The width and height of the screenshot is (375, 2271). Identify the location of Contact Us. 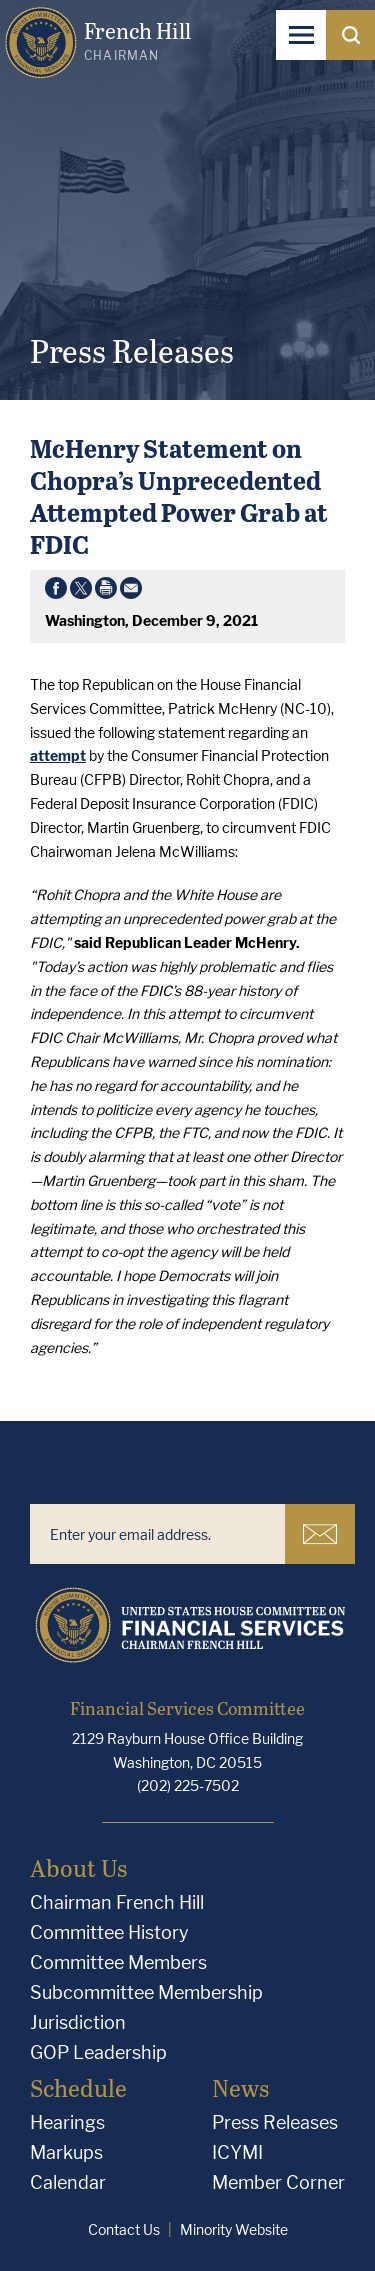
(124, 2229).